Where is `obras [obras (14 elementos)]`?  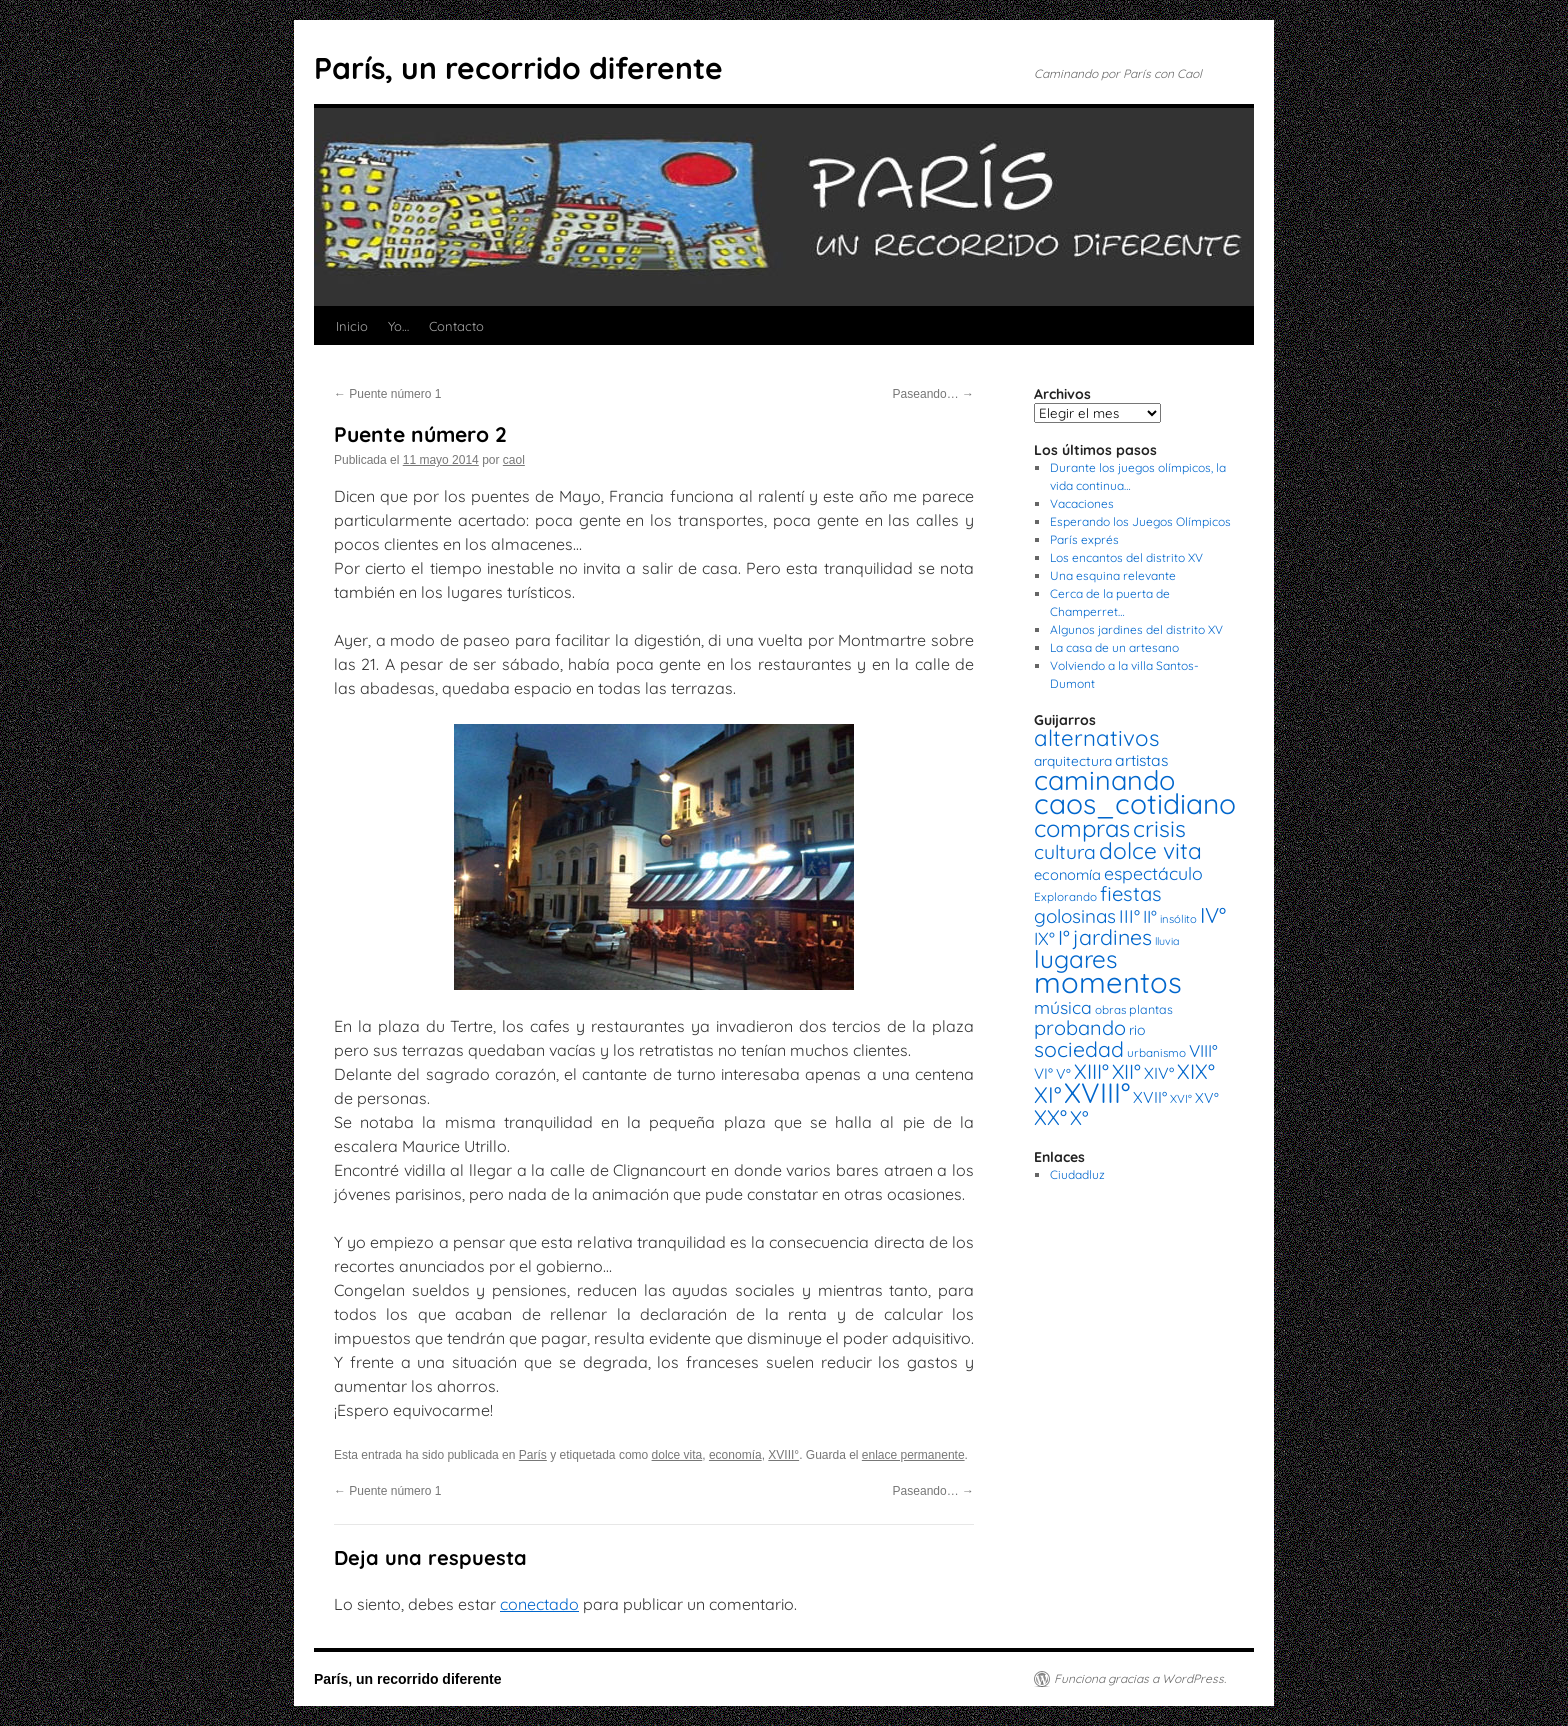 obras [obras (14 elementos)] is located at coordinates (1110, 1009).